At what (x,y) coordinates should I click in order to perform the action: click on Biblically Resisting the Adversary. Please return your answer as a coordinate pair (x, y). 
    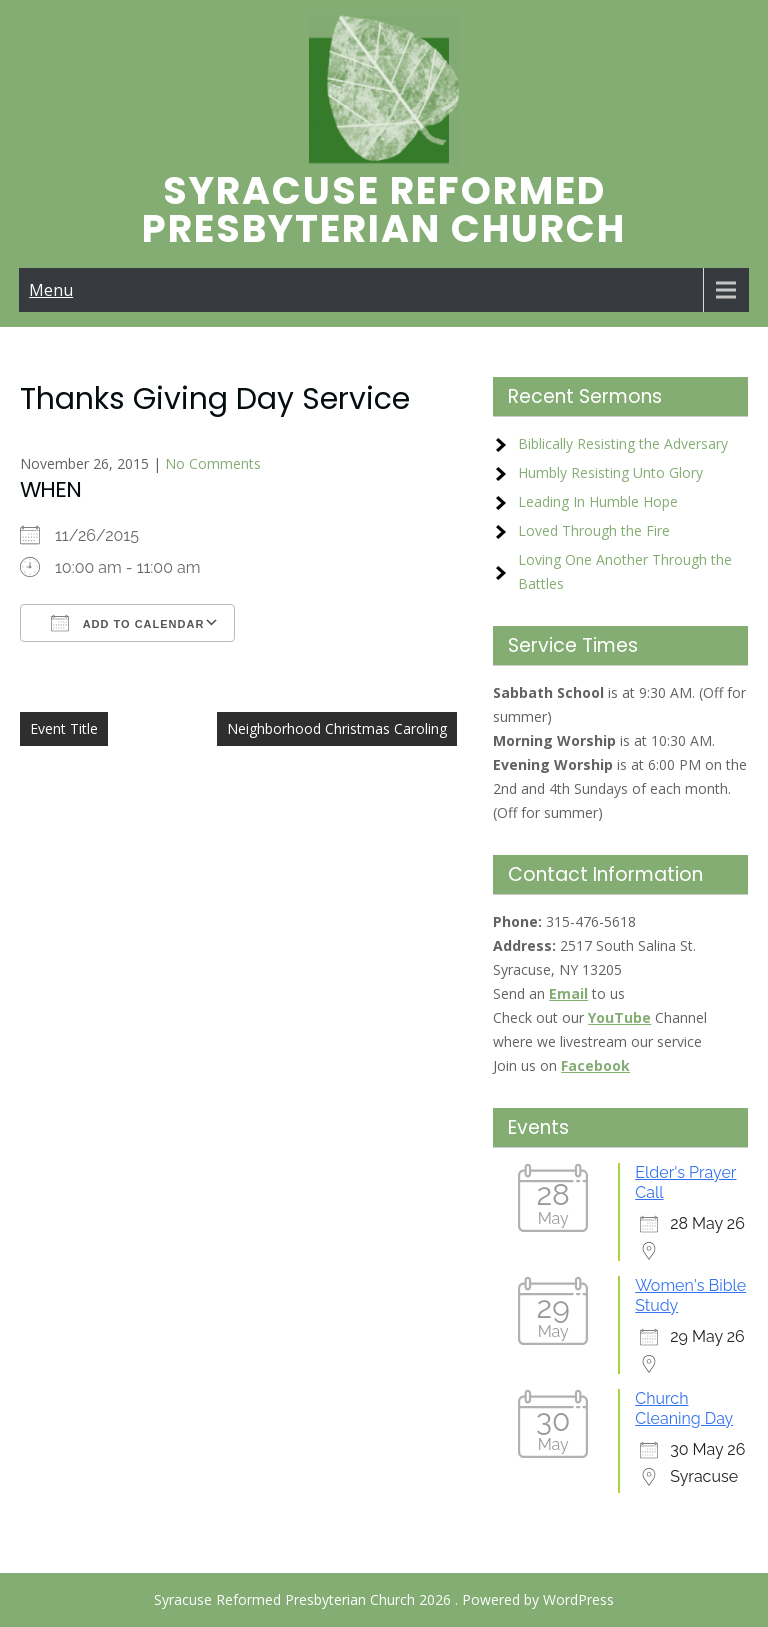
    Looking at the image, I should click on (623, 443).